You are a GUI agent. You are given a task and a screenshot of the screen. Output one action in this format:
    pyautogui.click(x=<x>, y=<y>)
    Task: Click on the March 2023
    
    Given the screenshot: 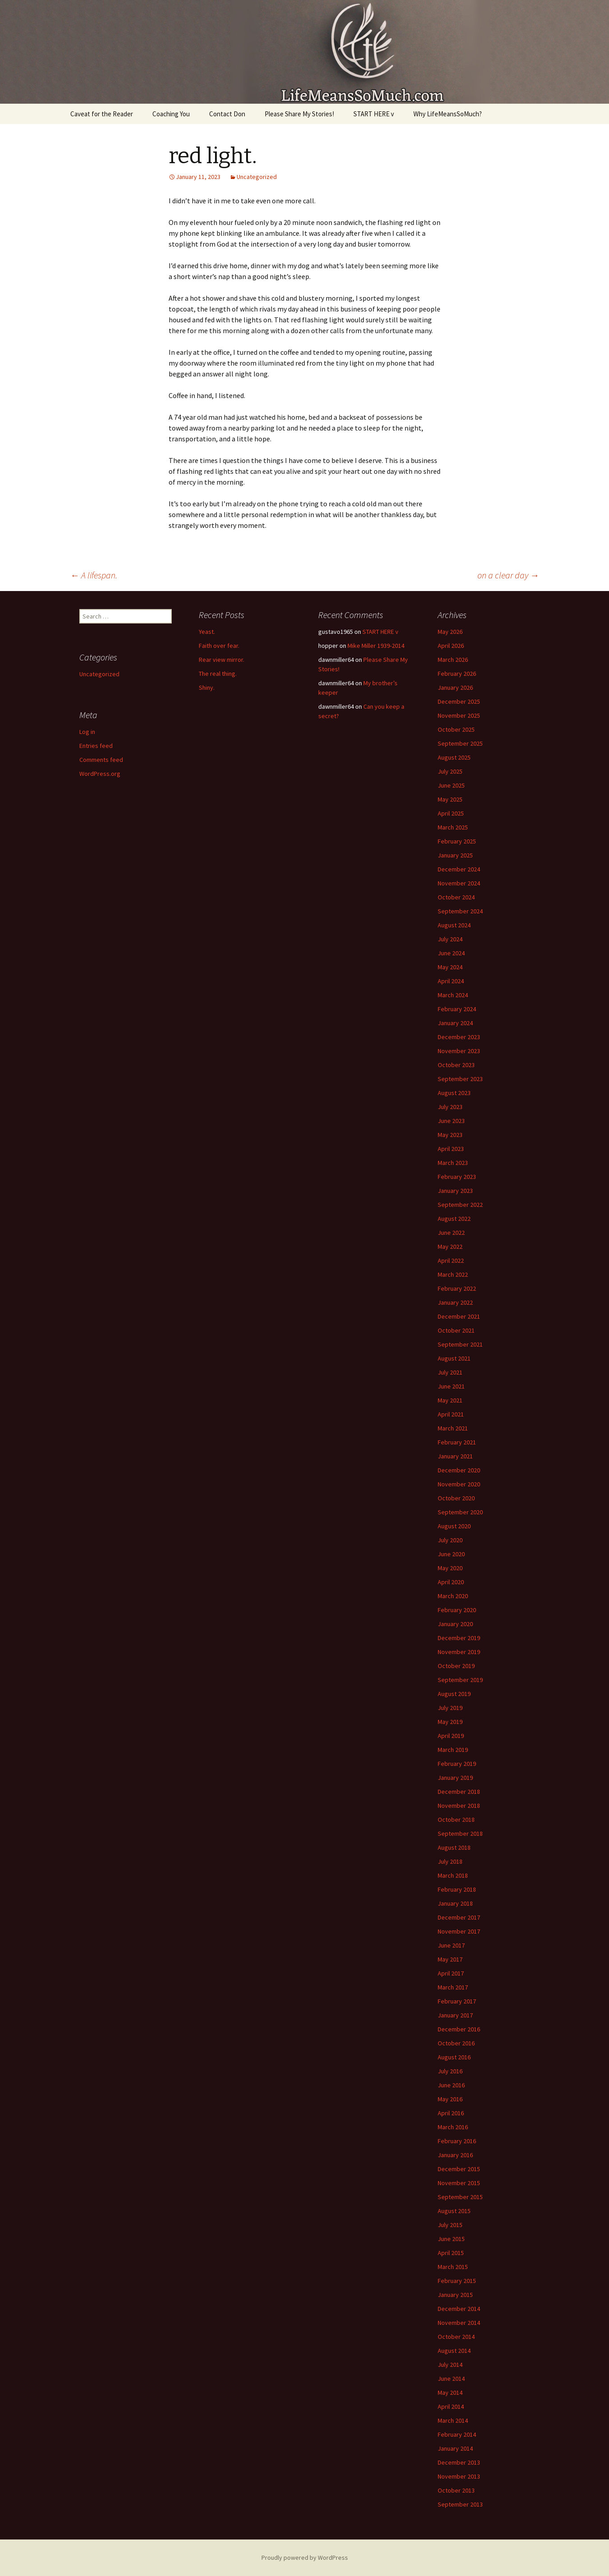 What is the action you would take?
    pyautogui.click(x=453, y=1163)
    